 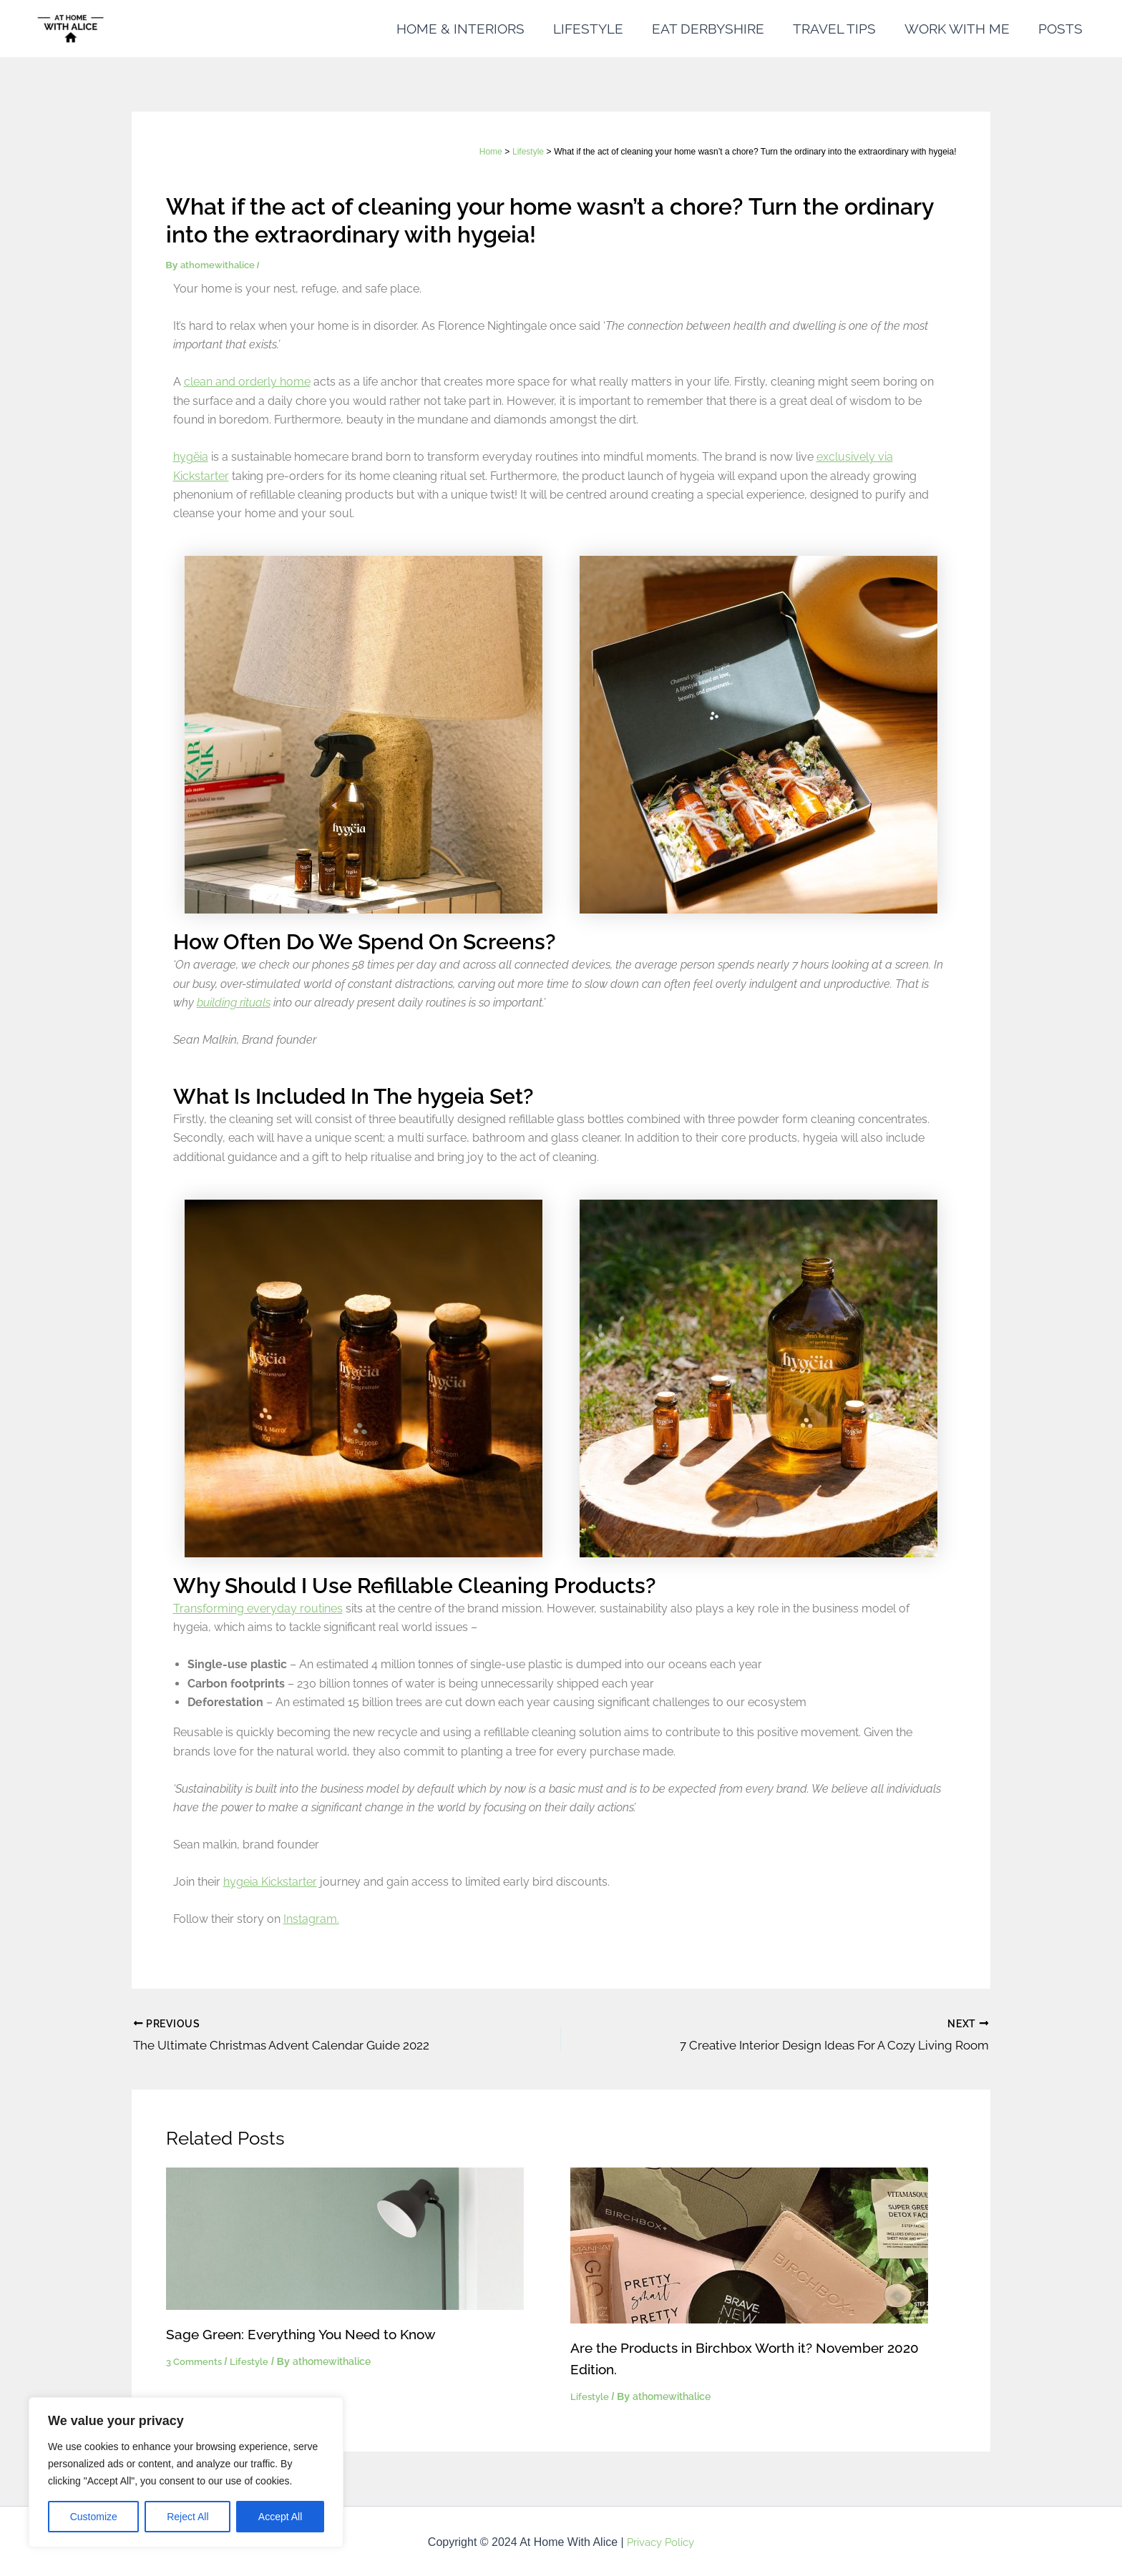 I want to click on clean and orderly home, so click(x=247, y=381).